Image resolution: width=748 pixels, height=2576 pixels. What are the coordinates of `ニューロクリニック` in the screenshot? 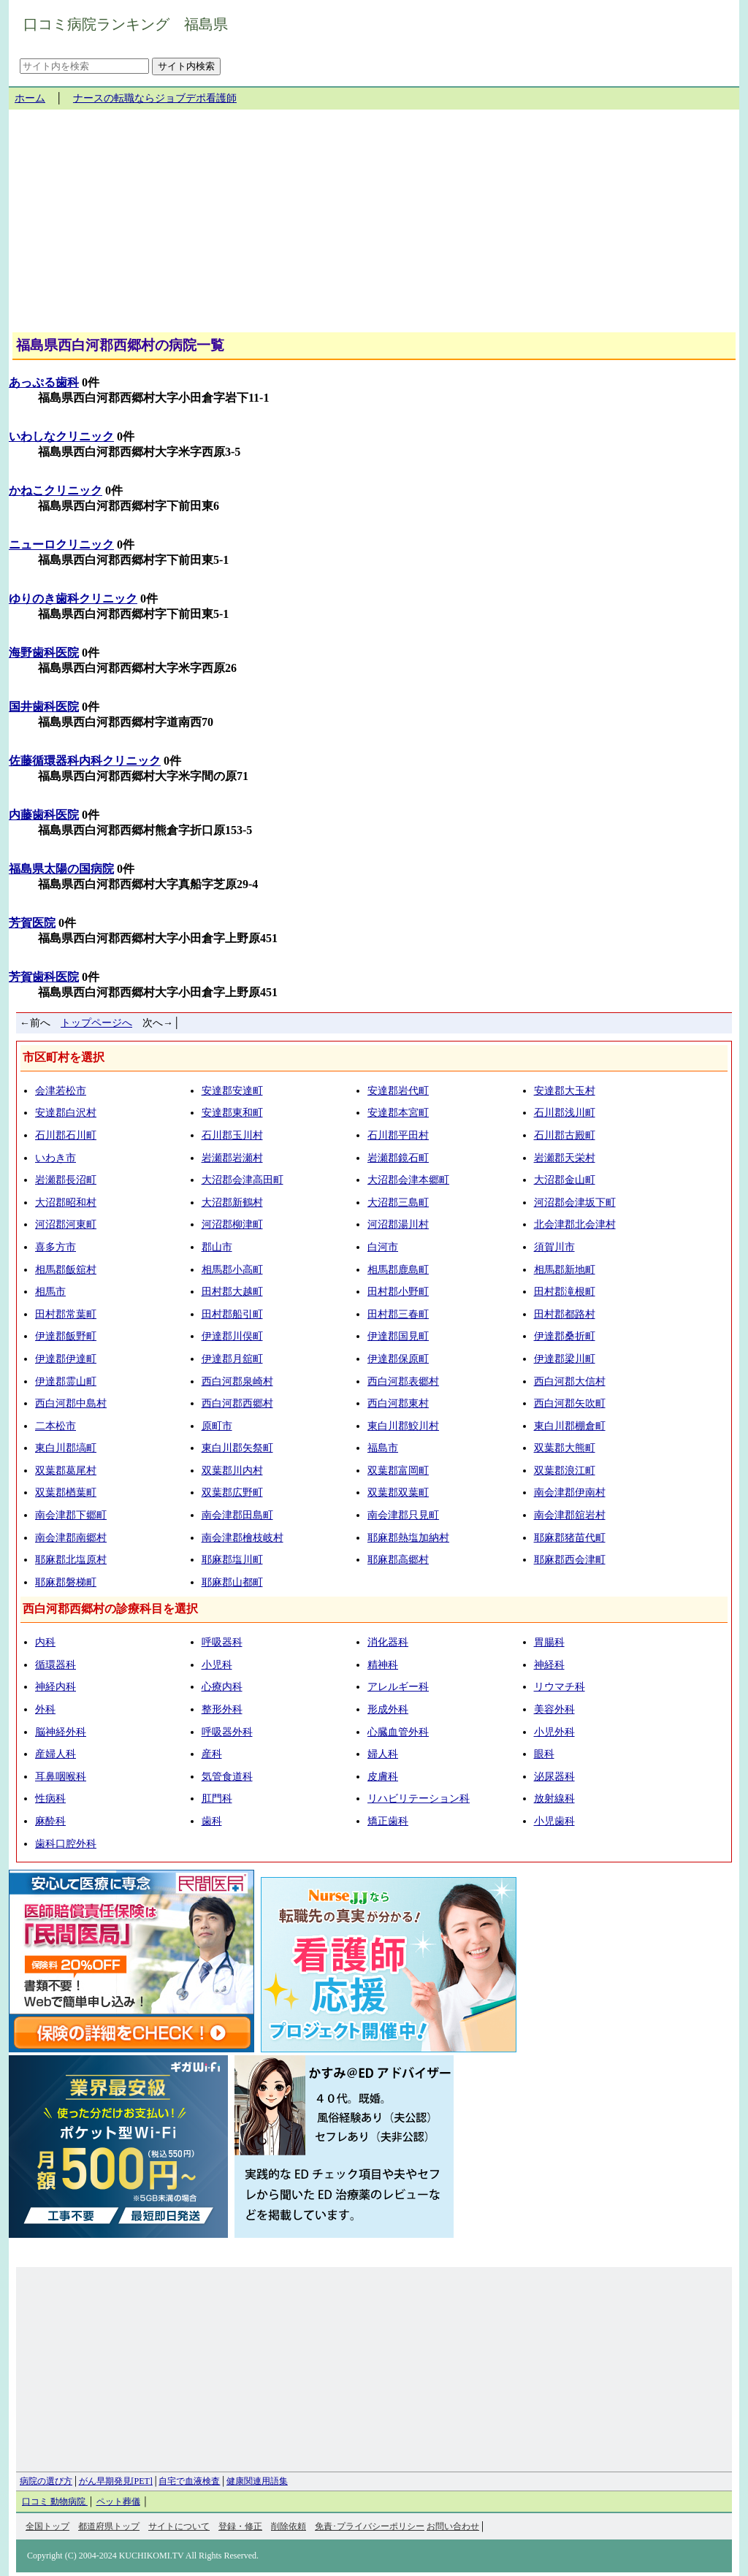 It's located at (61, 544).